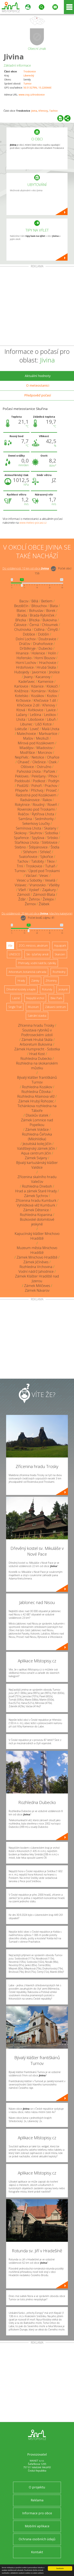  Describe the element at coordinates (27, 842) in the screenshot. I see `Staňkova Lhota` at that location.